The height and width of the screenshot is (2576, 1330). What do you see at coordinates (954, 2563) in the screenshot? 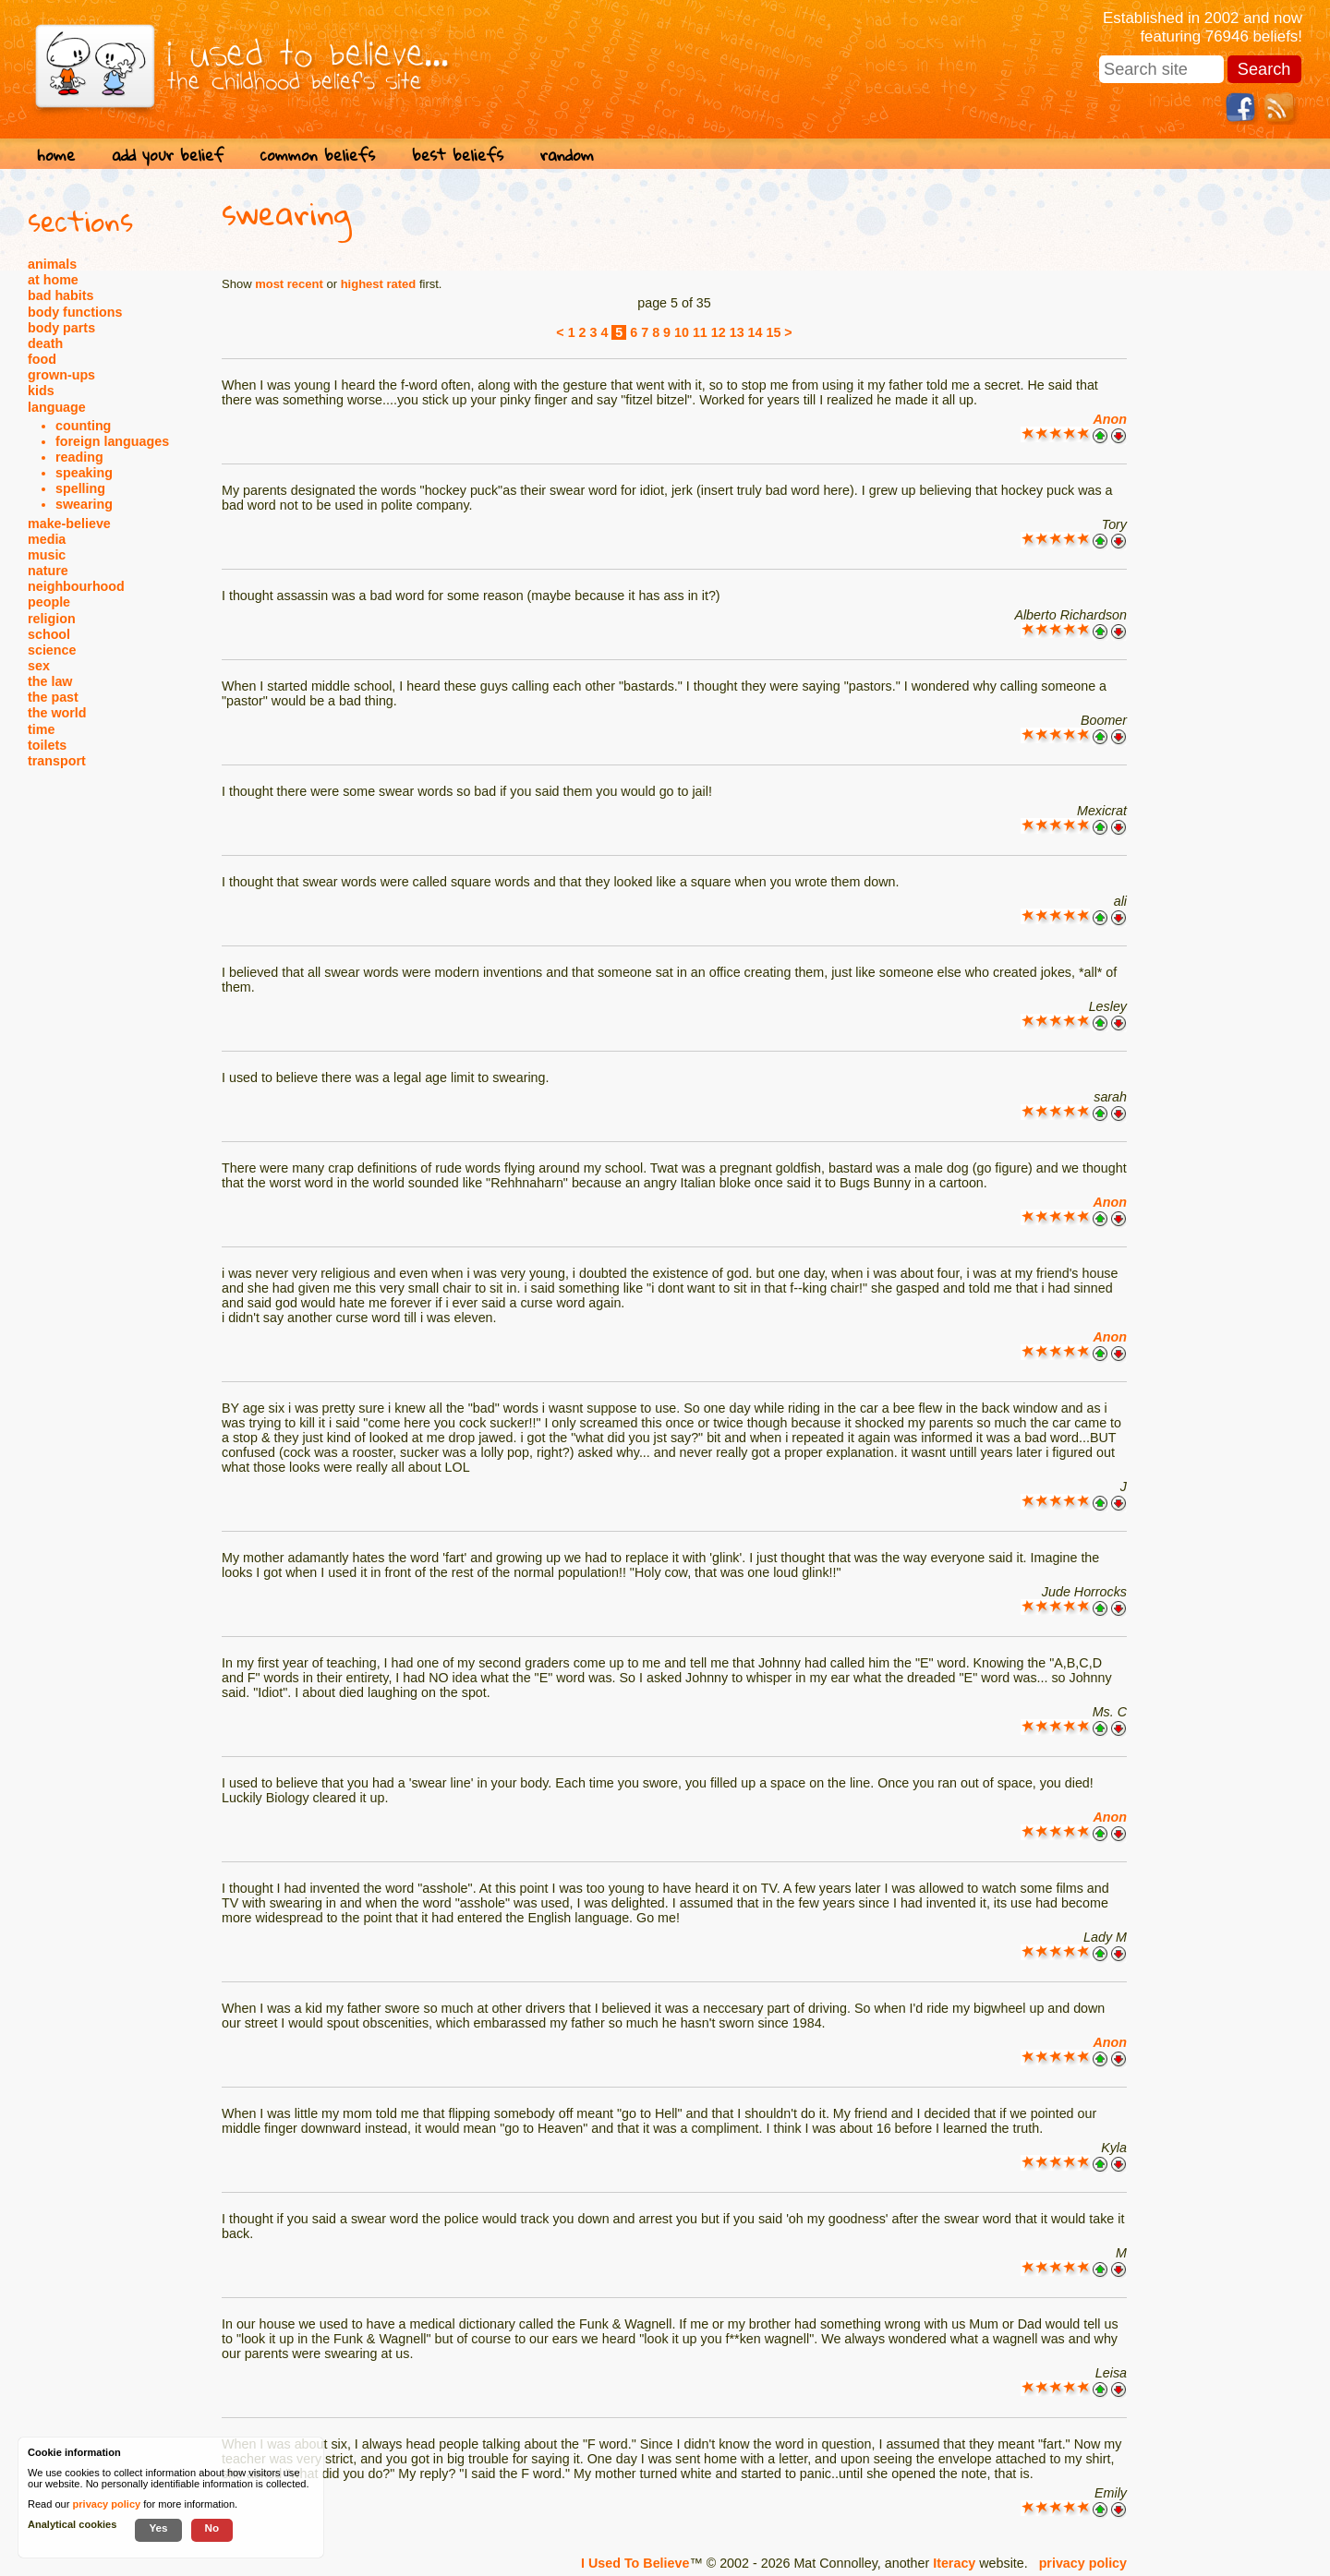
I see `Iteracy` at bounding box center [954, 2563].